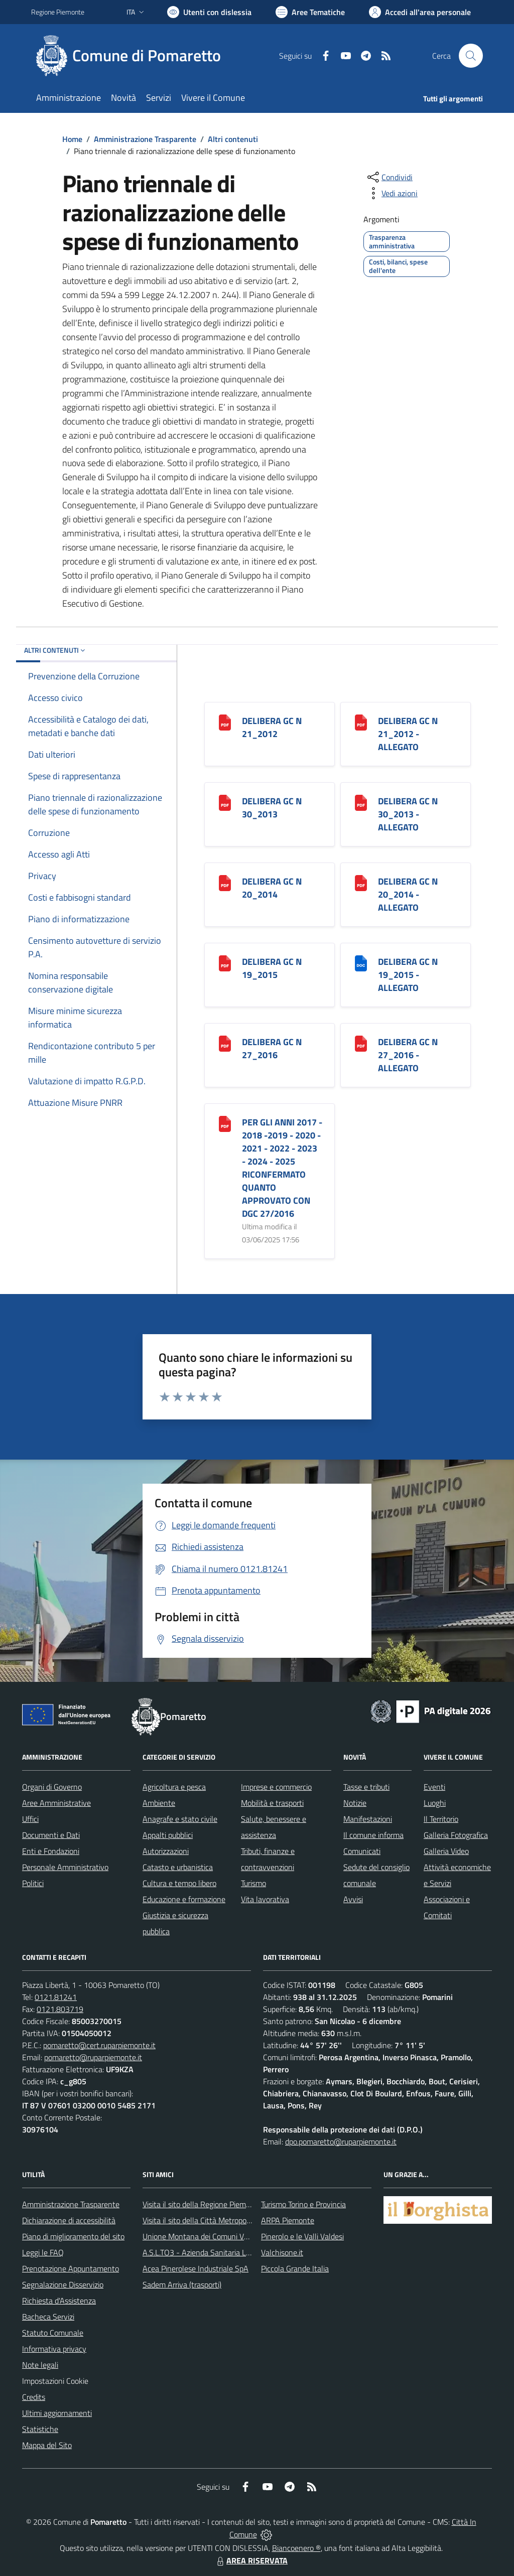 The width and height of the screenshot is (514, 2576). Describe the element at coordinates (51, 1835) in the screenshot. I see `Documenti e Dati` at that location.